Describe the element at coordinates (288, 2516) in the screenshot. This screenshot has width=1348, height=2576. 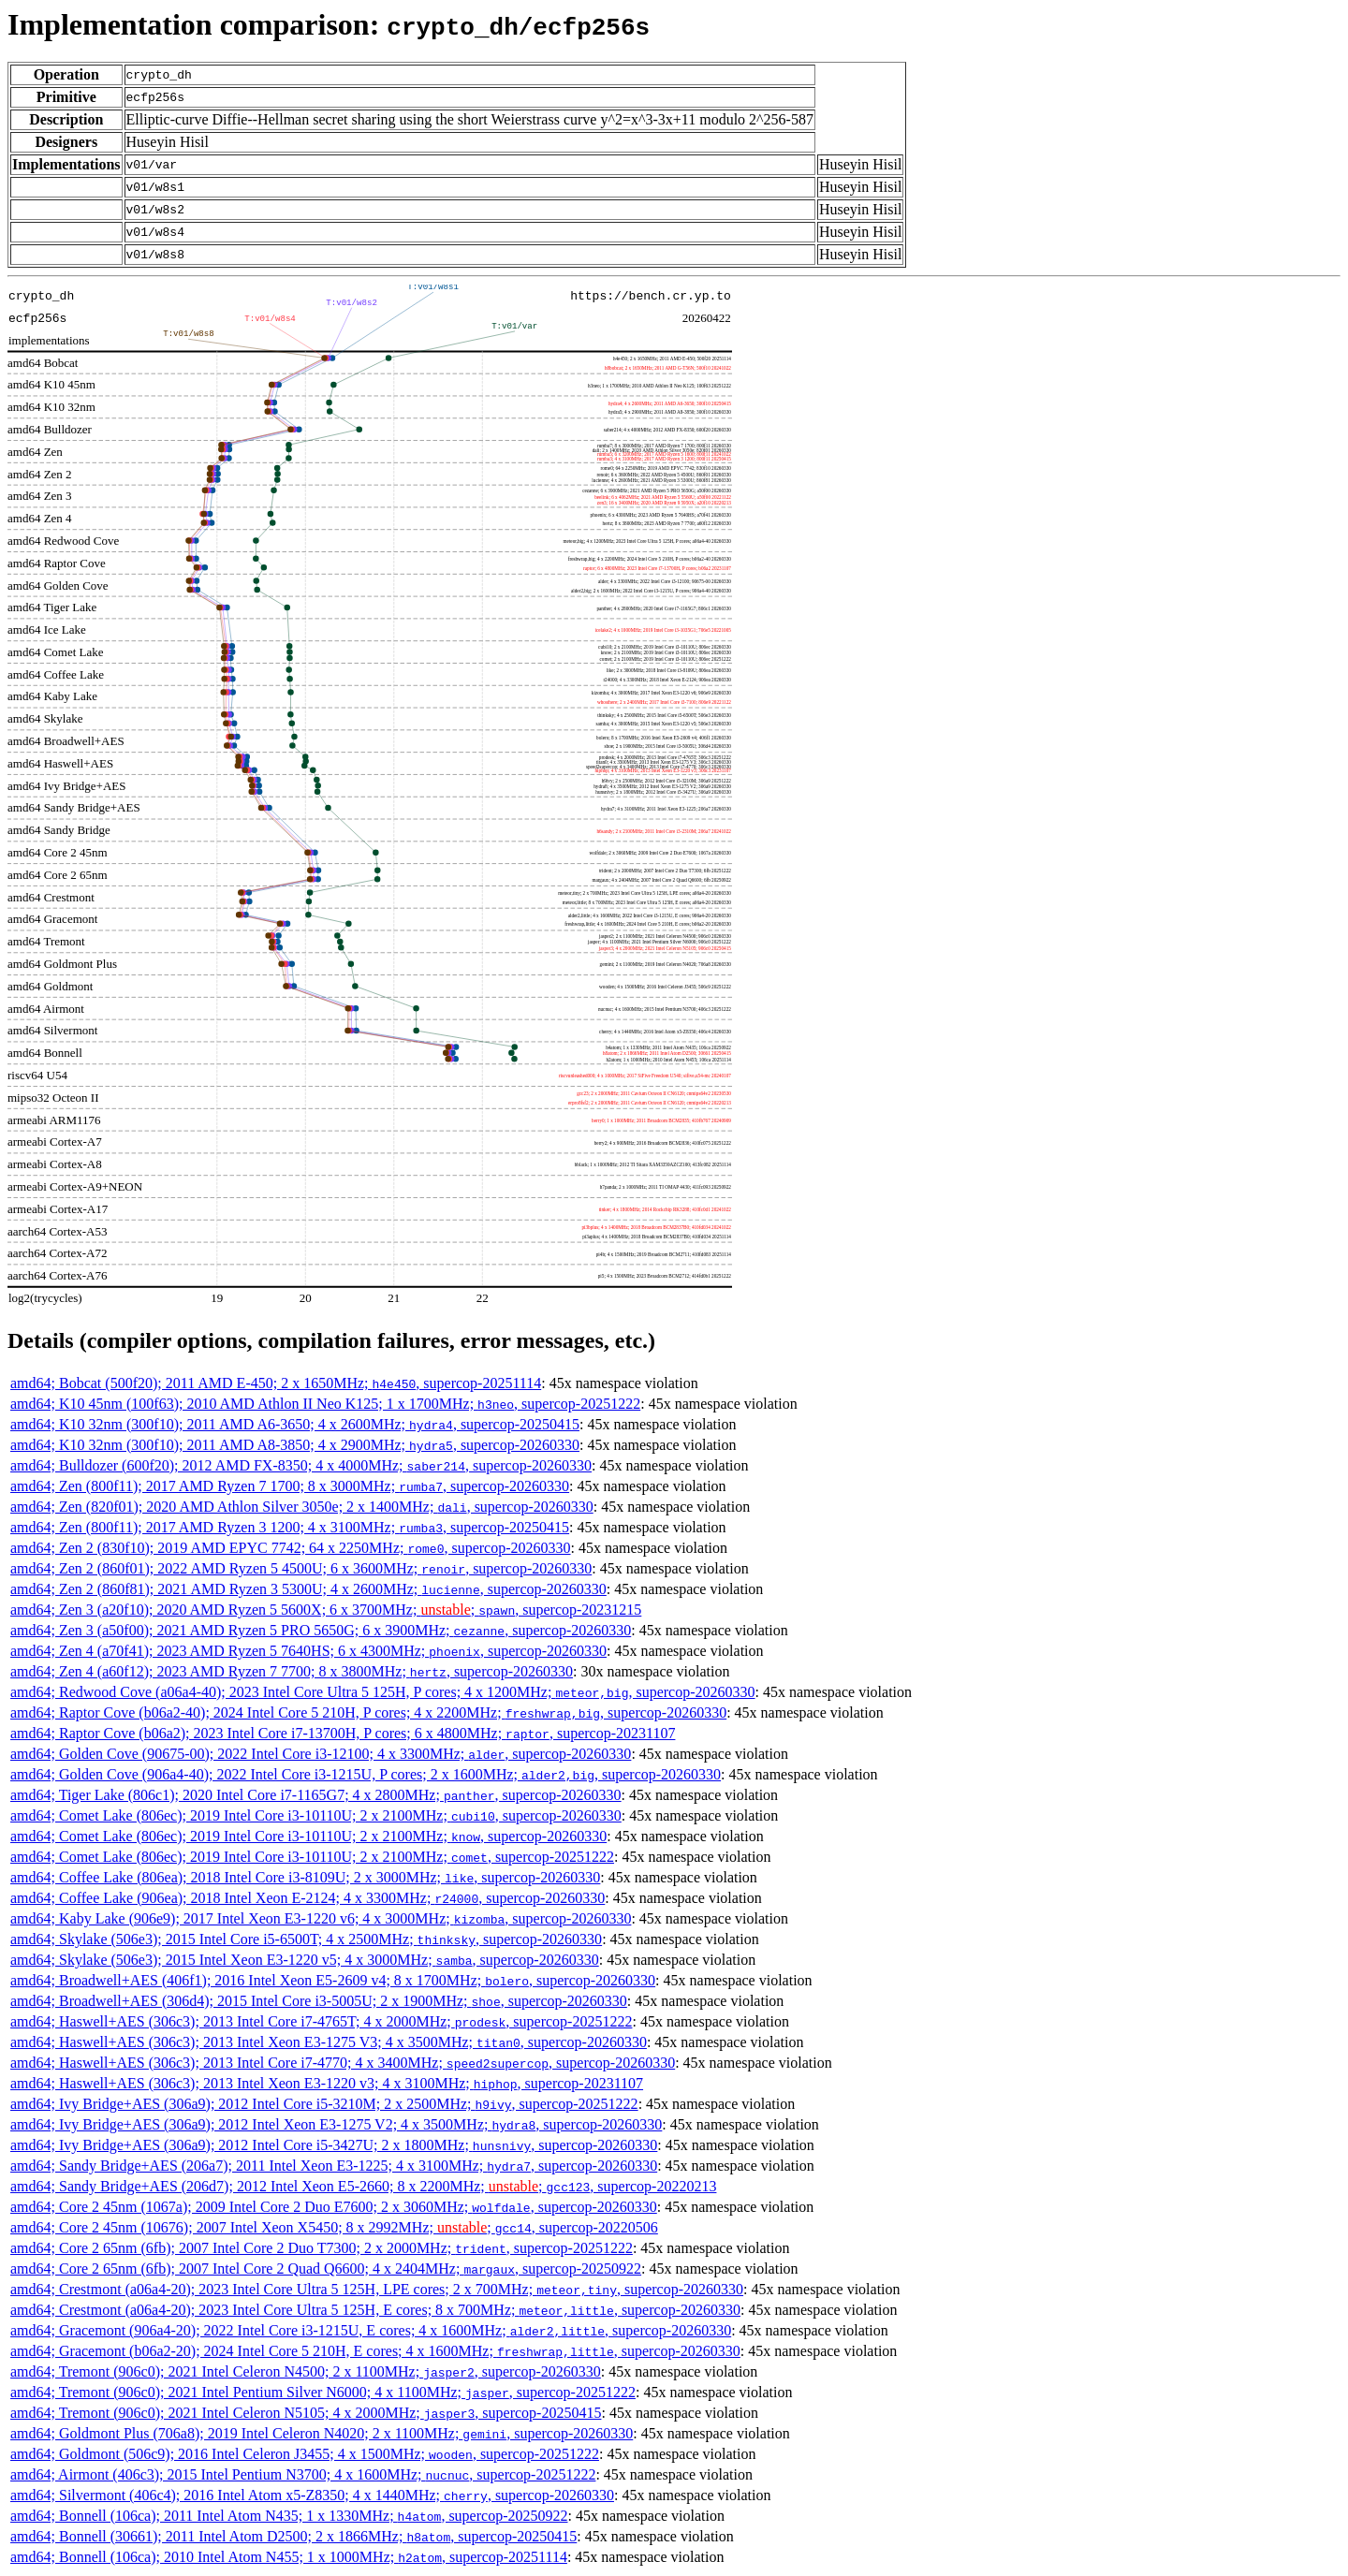
I see `amd64; Bonnell (106ca); 2011 Intel Atom N435; 1 x 1330MHz; , supercop-20250922` at that location.